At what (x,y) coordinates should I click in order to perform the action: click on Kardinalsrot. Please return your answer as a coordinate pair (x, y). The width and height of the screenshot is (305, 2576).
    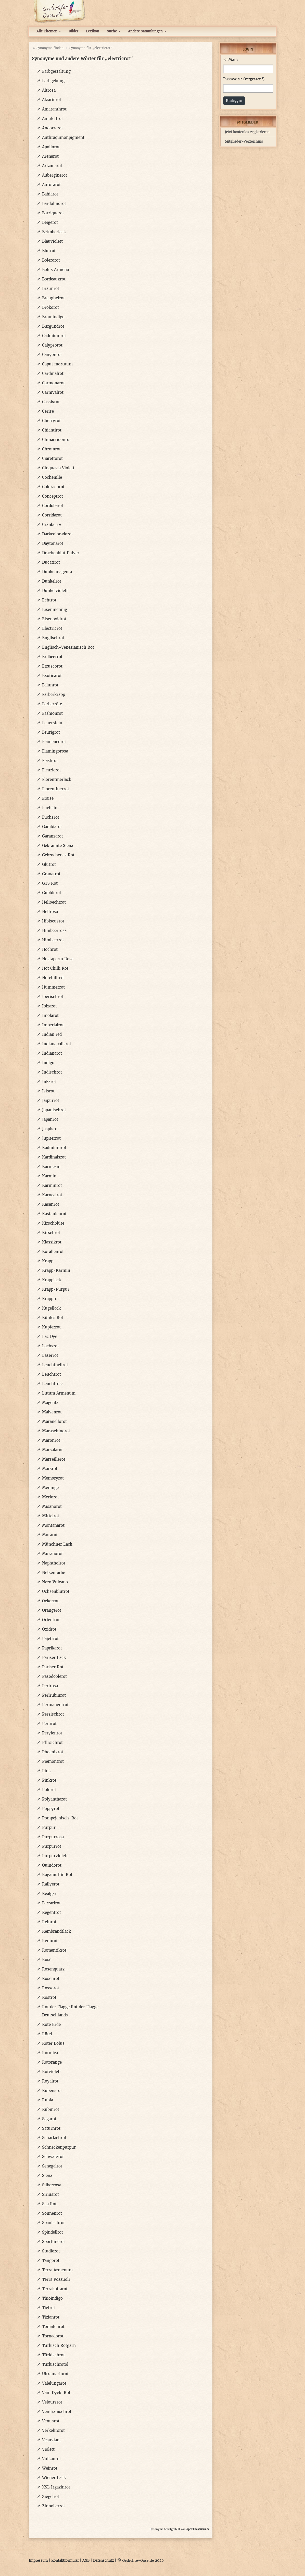
    Looking at the image, I should click on (54, 1157).